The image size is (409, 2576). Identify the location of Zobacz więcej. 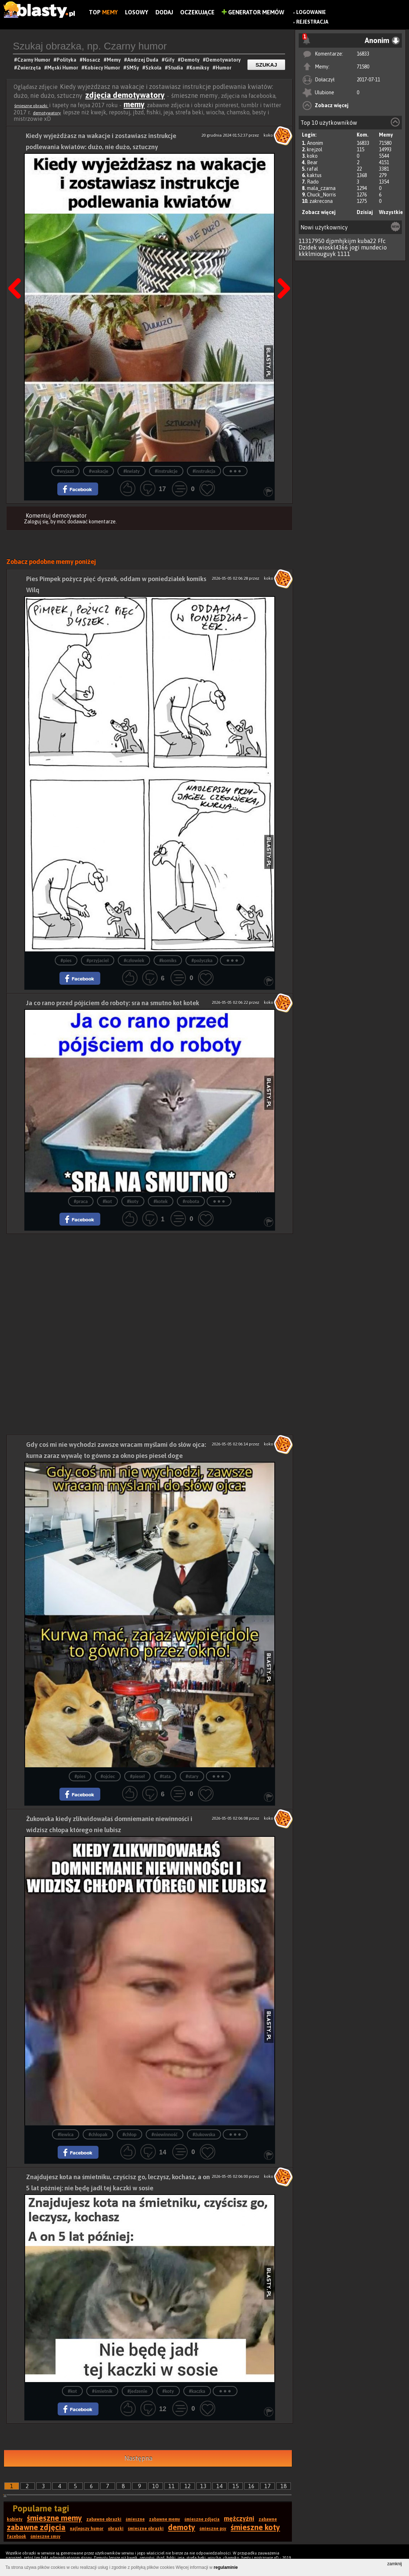
(331, 105).